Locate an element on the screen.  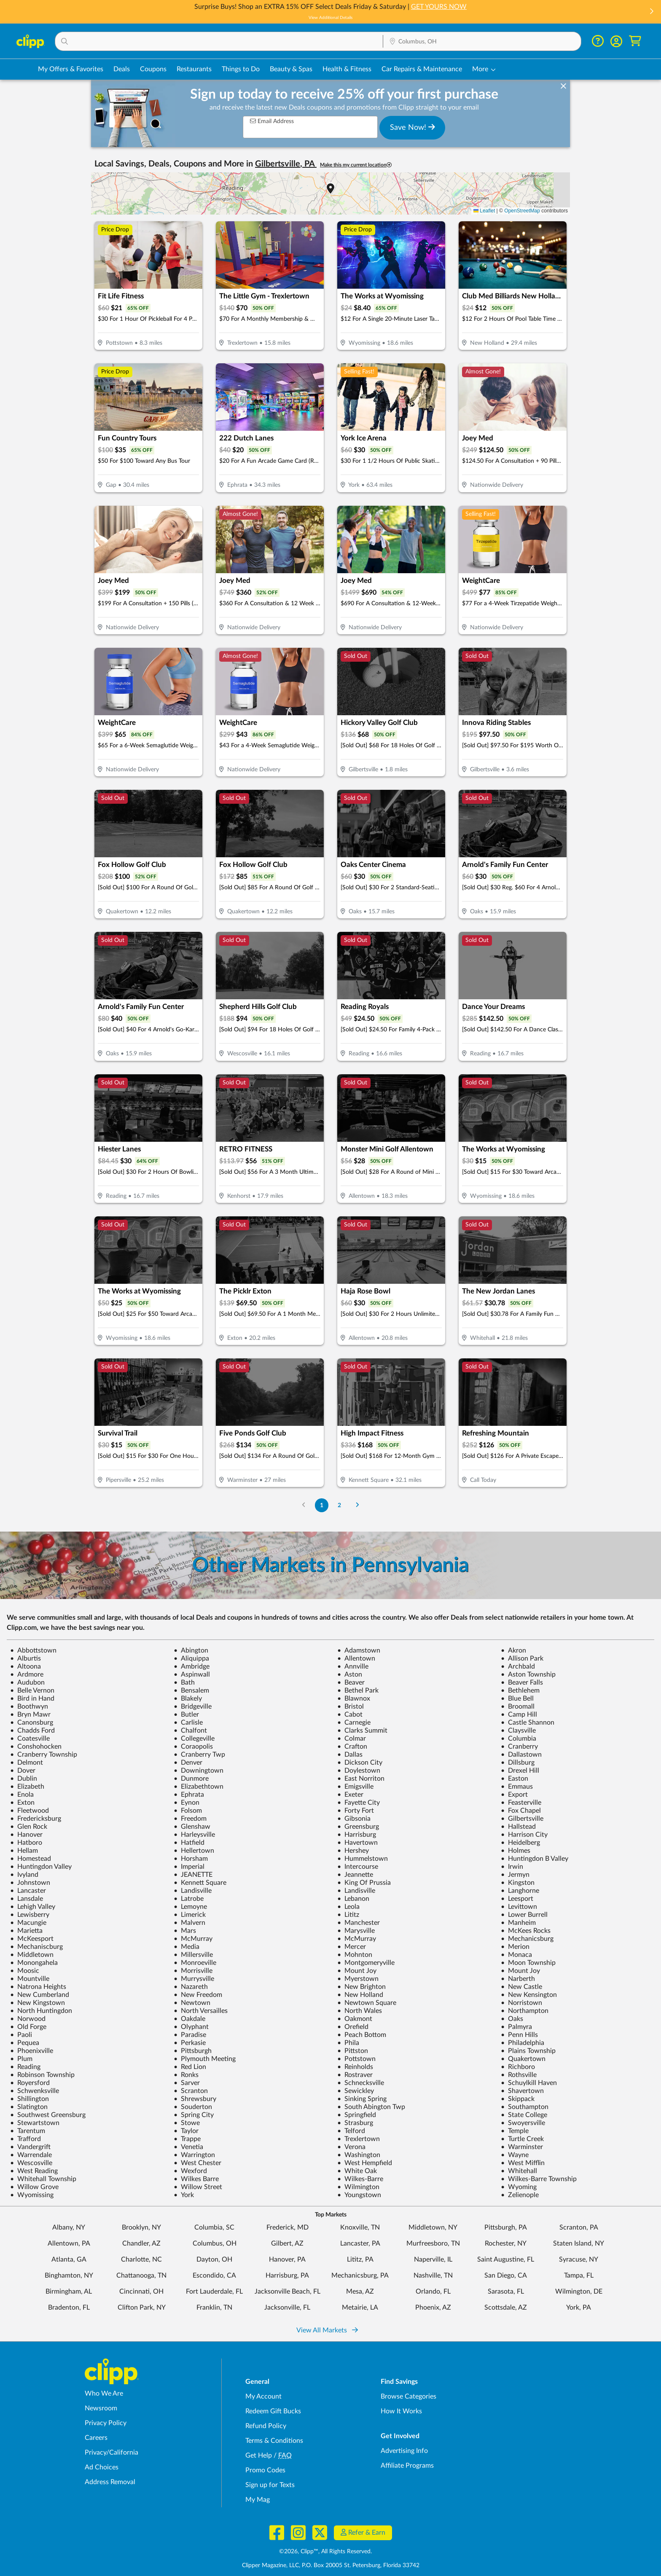
Restaurants [Restaurant Deals in Columbus, OH] is located at coordinates (194, 69).